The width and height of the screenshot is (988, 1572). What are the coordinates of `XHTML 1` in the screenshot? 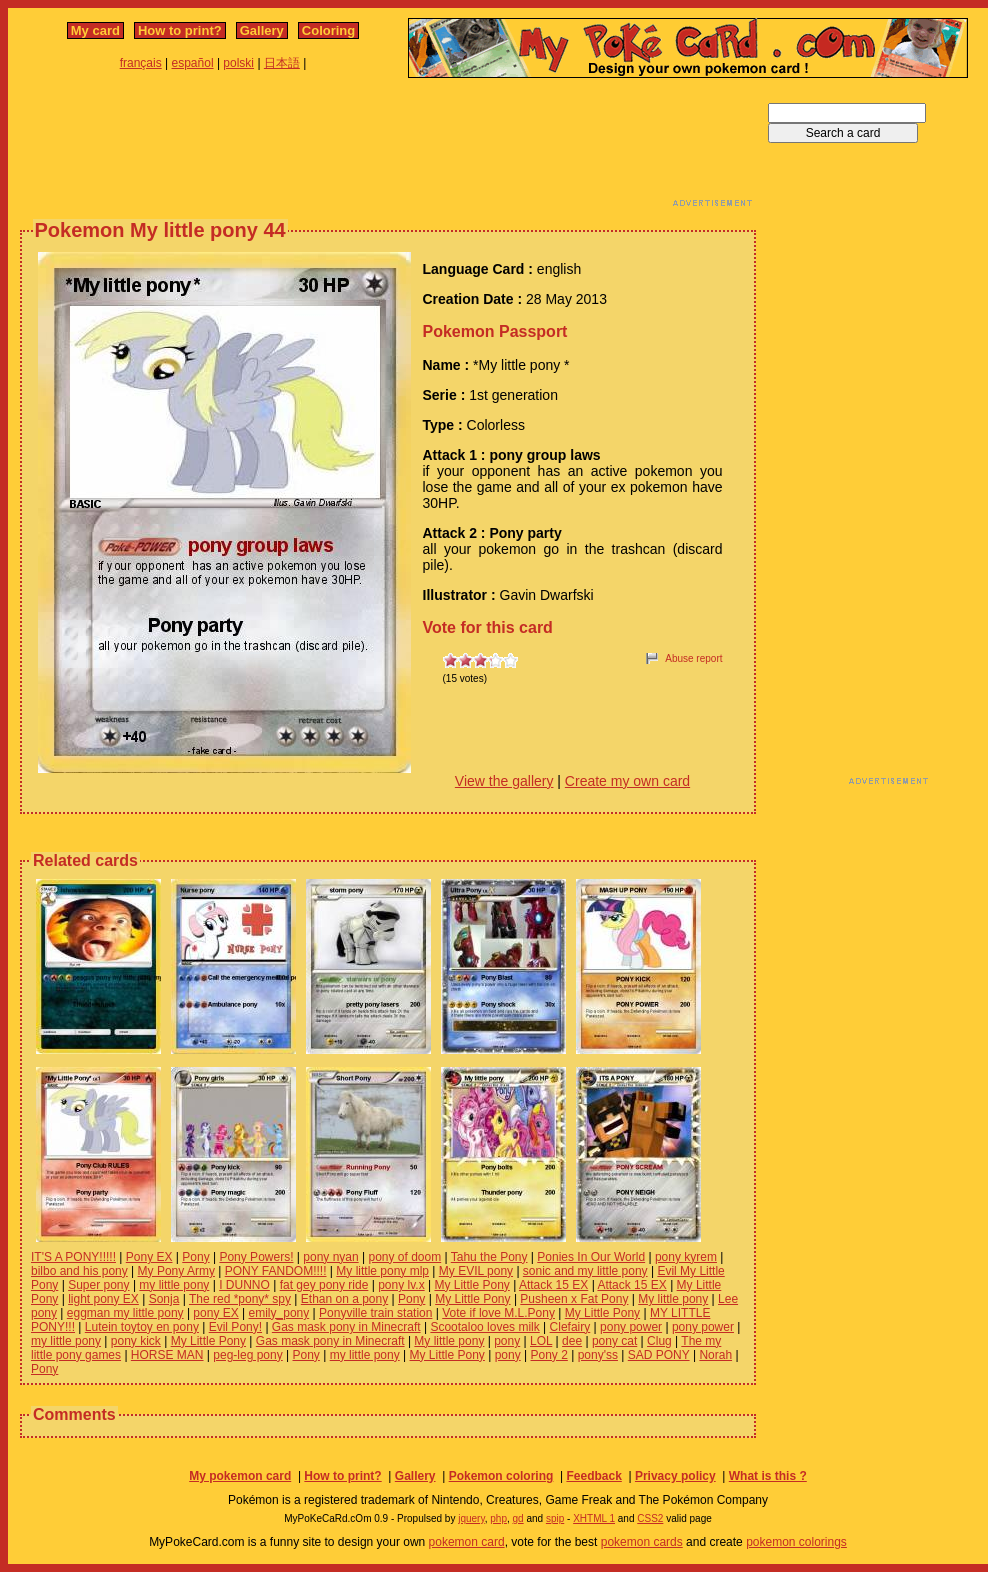 It's located at (594, 1518).